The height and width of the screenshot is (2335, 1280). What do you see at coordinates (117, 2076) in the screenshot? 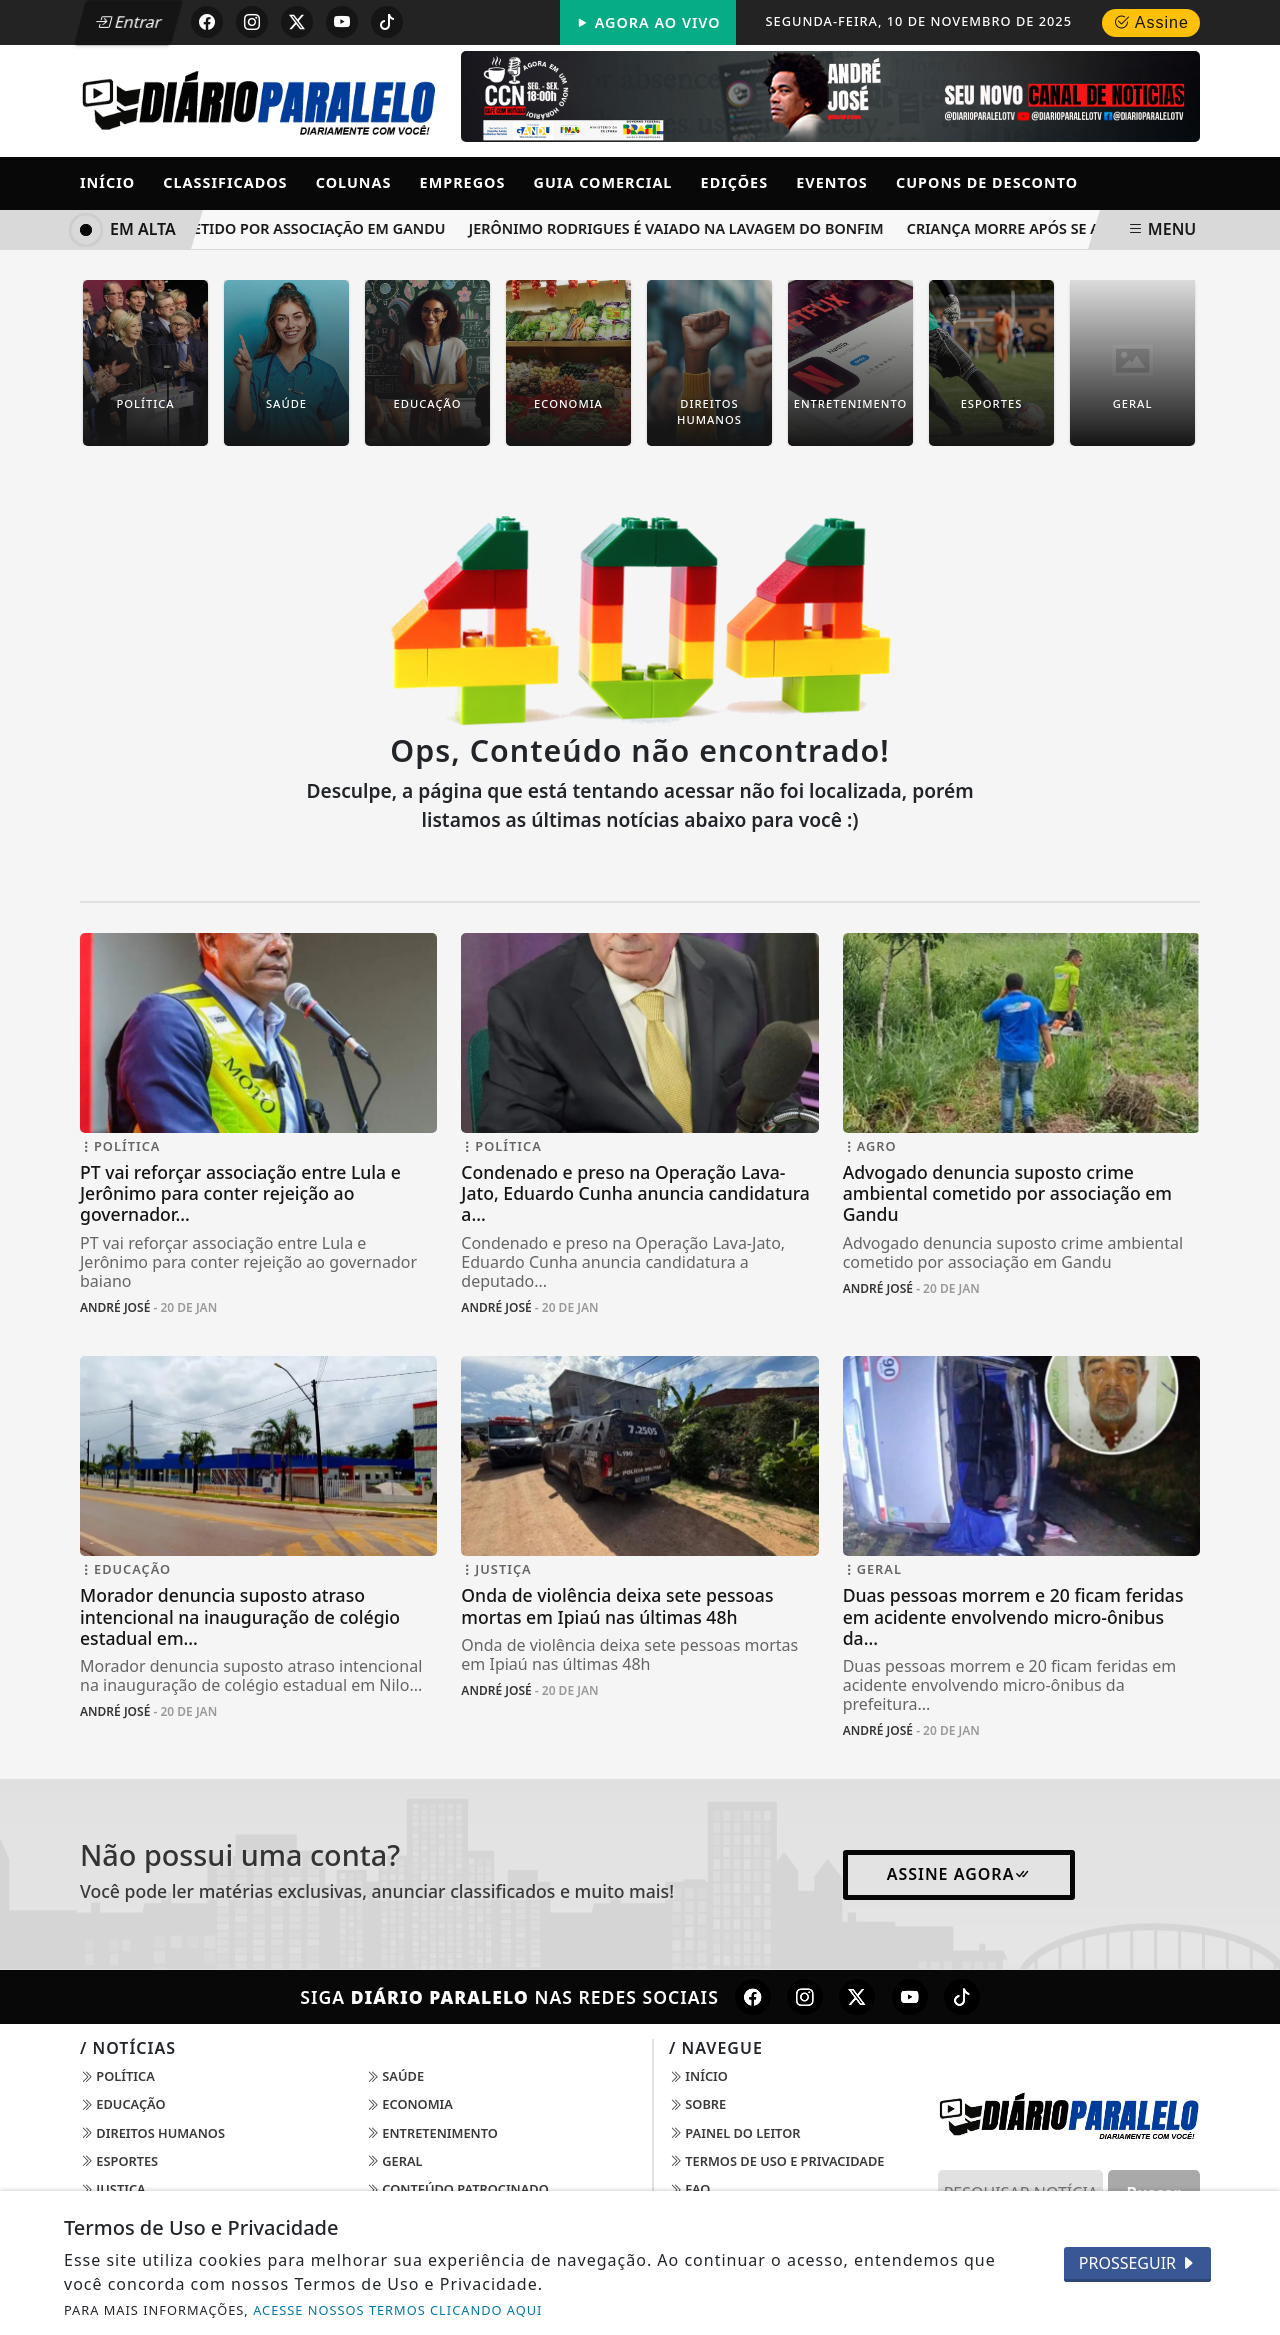
I see `Política` at bounding box center [117, 2076].